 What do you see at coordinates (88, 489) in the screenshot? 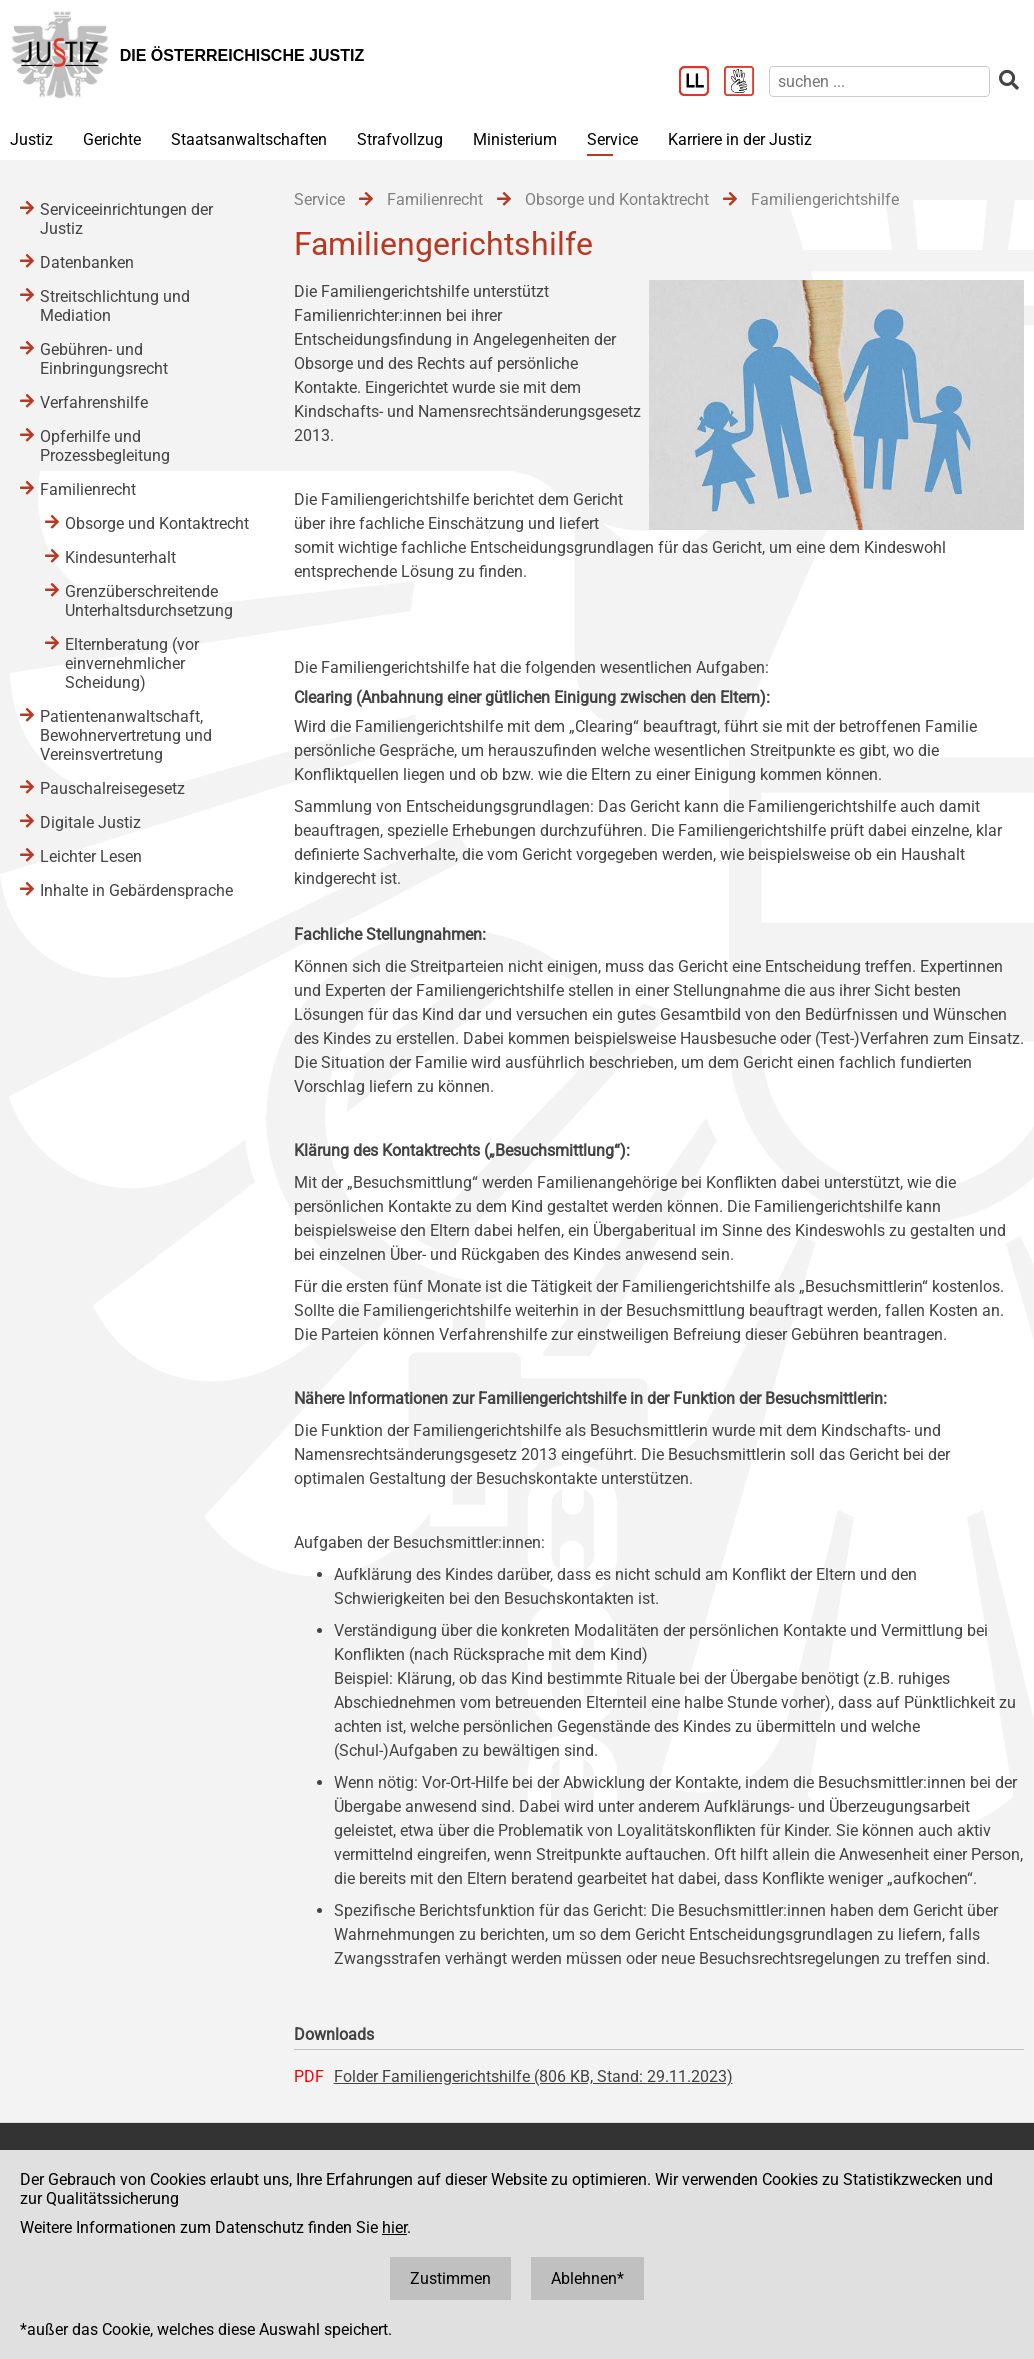
I see `Familienrecht` at bounding box center [88, 489].